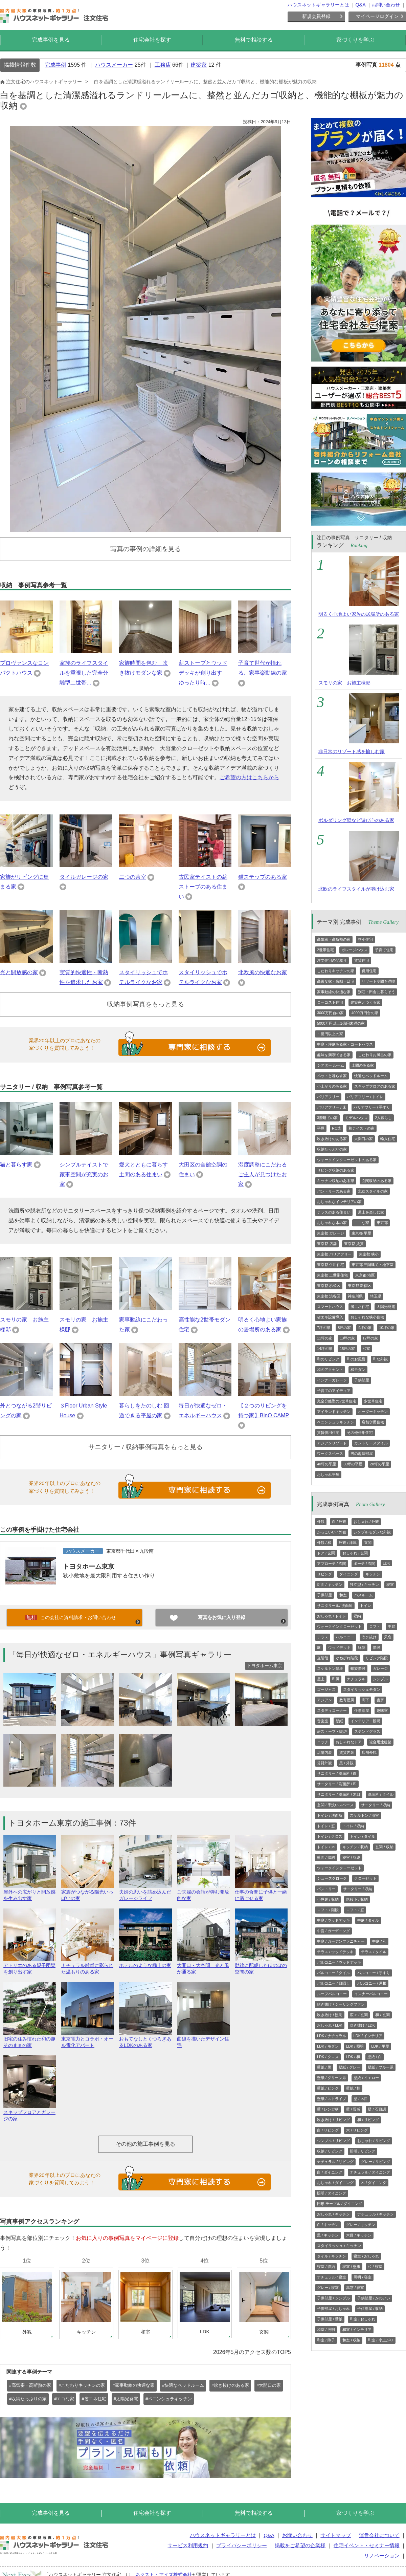 The image size is (406, 2576). What do you see at coordinates (132, 877) in the screenshot?
I see `二つの茶室` at bounding box center [132, 877].